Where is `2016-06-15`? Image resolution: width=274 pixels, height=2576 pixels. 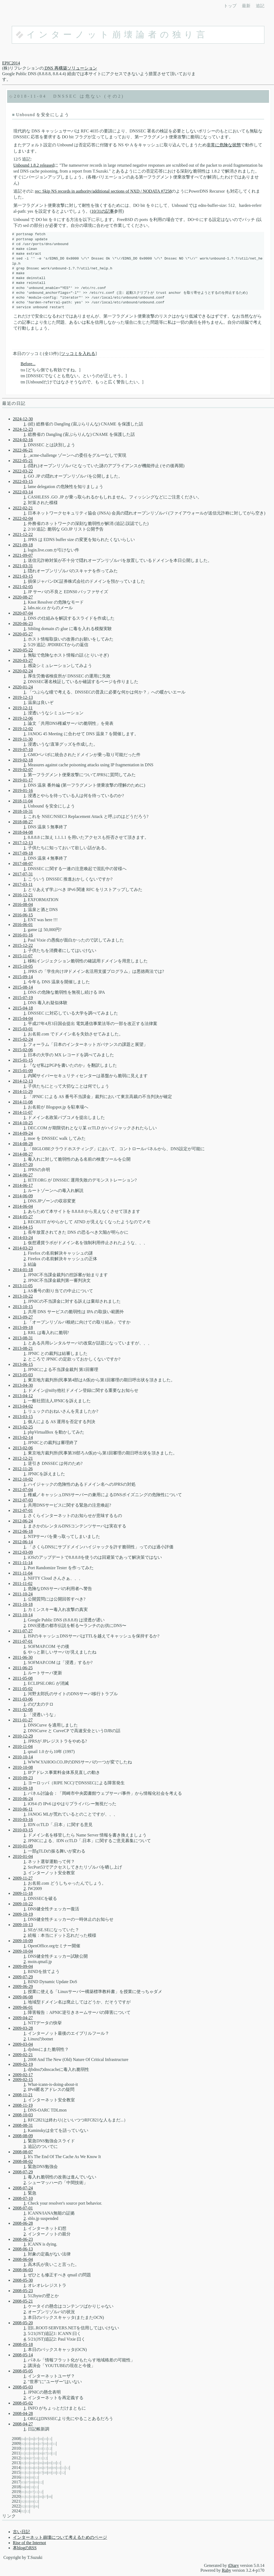 2016-06-15 is located at coordinates (23, 915).